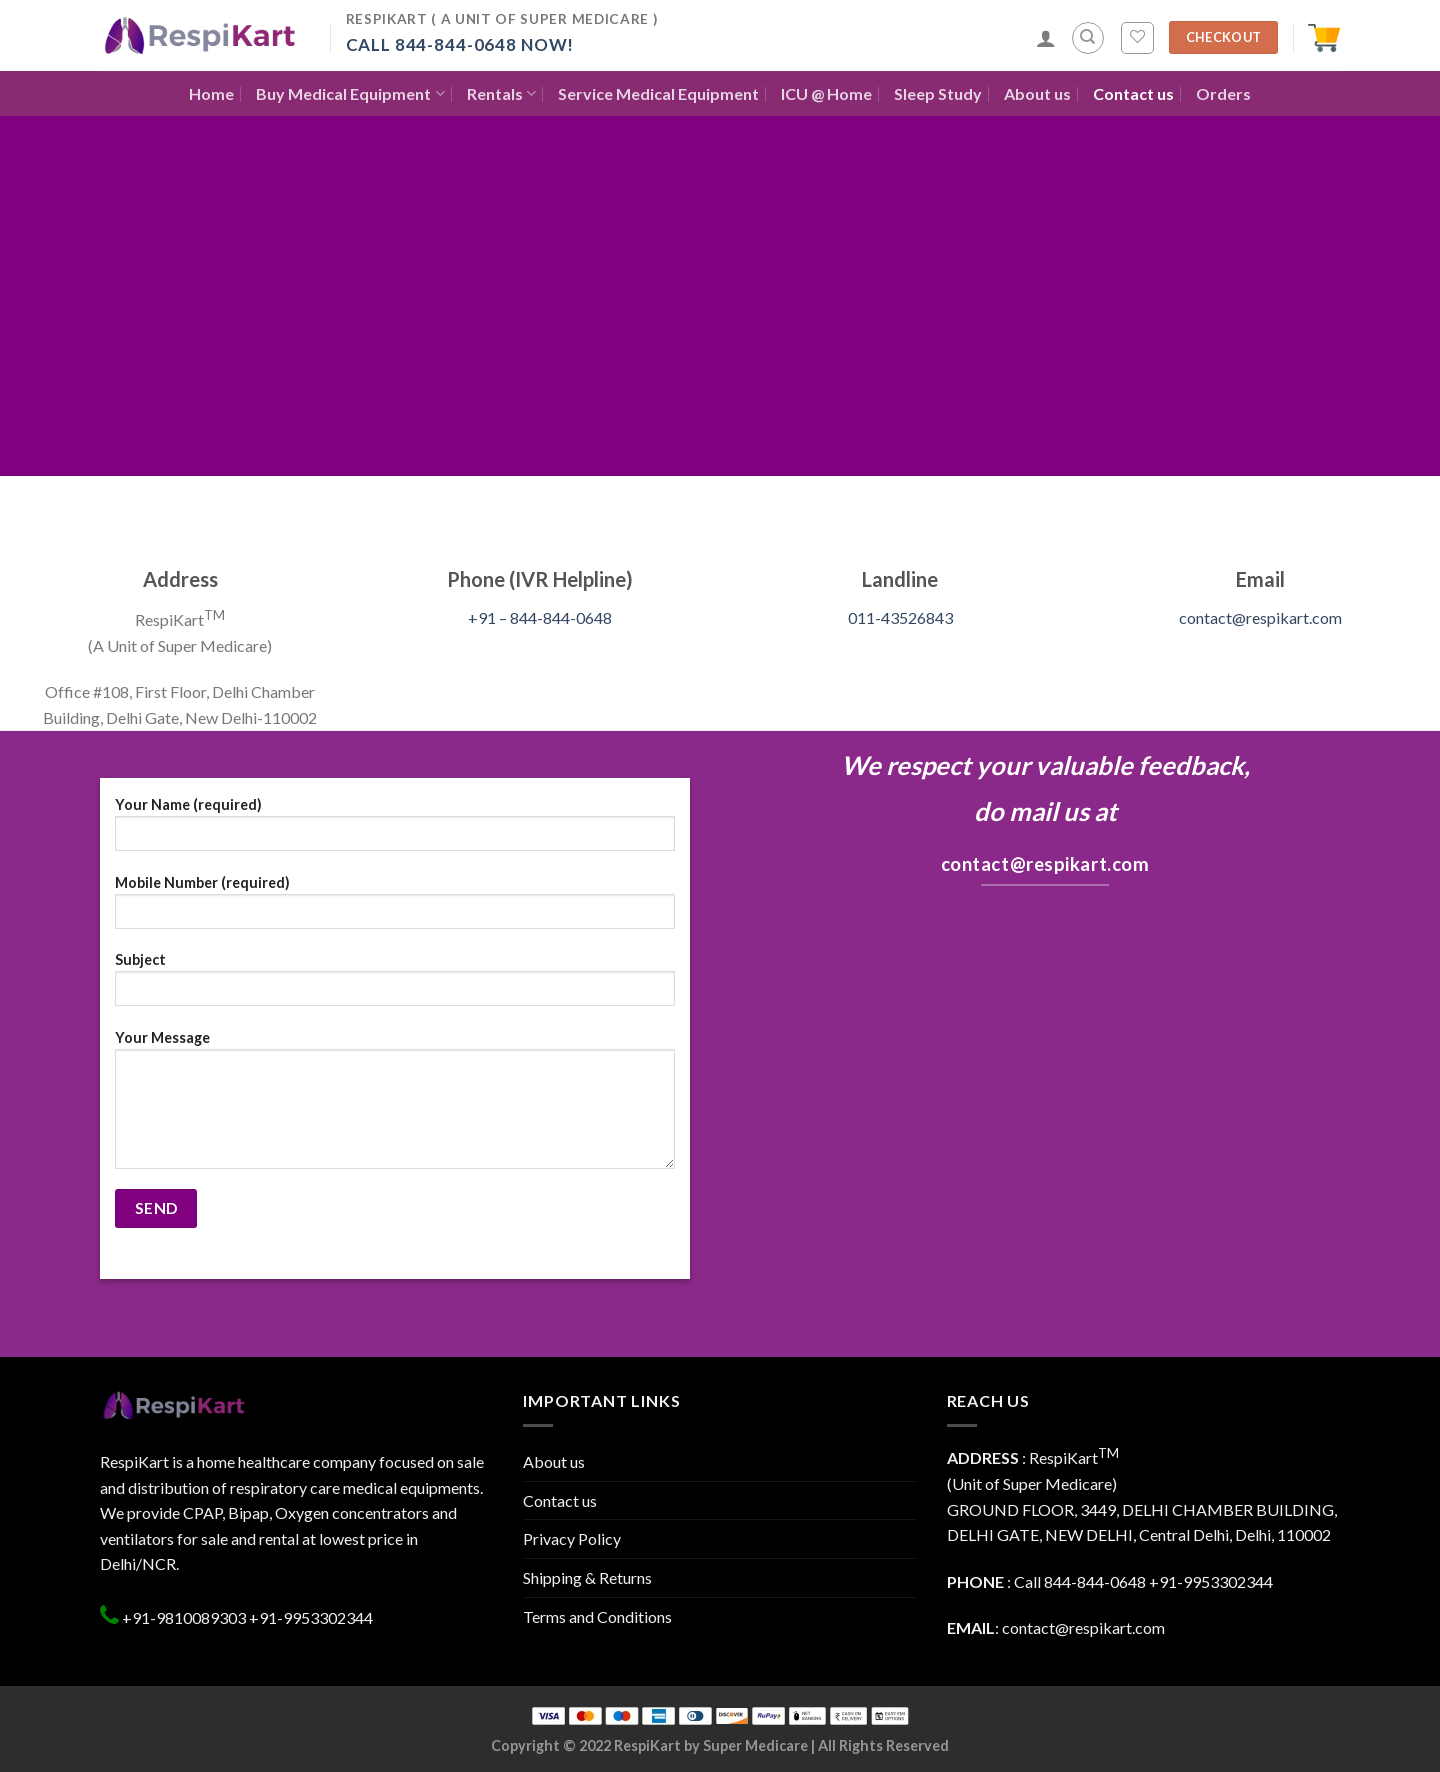  I want to click on 011-43526843, so click(900, 617).